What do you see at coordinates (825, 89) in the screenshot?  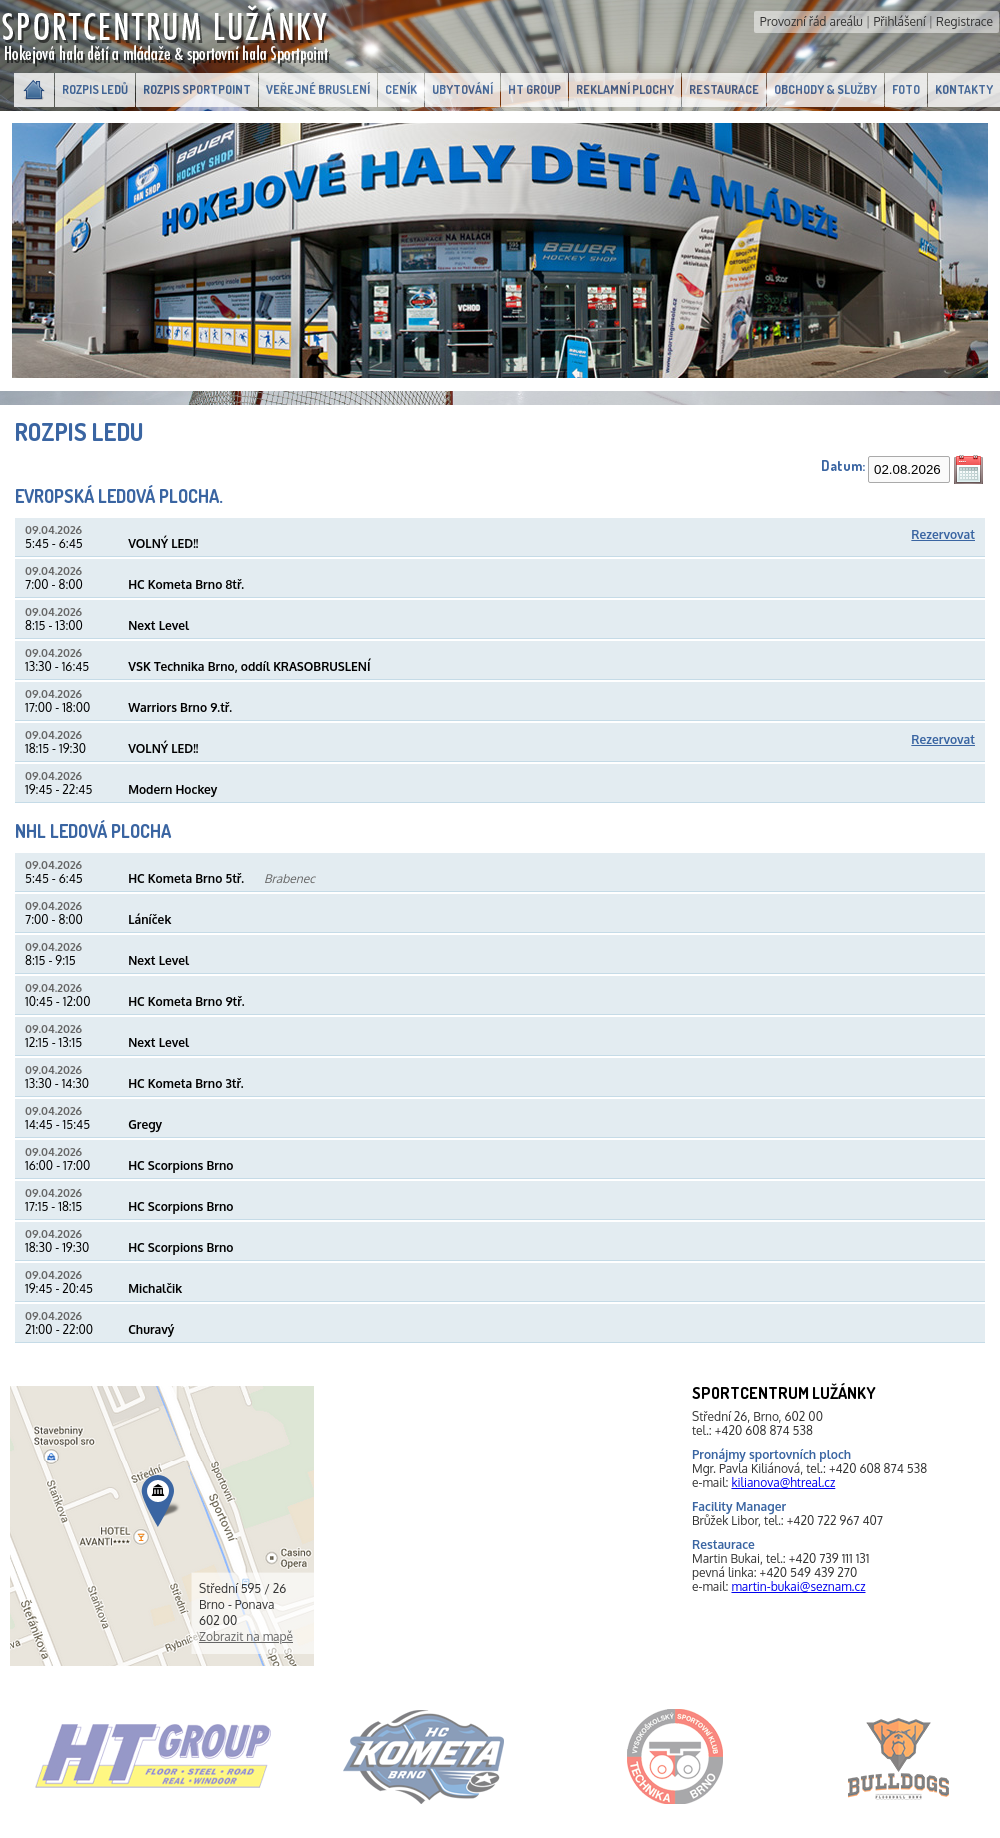 I see `Obchody & Služby` at bounding box center [825, 89].